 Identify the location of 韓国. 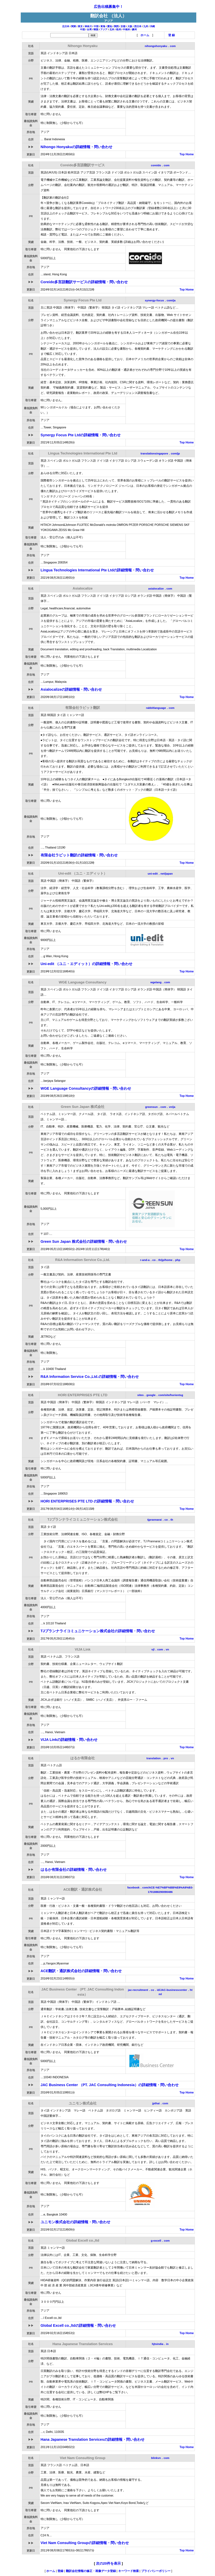
(95, 29).